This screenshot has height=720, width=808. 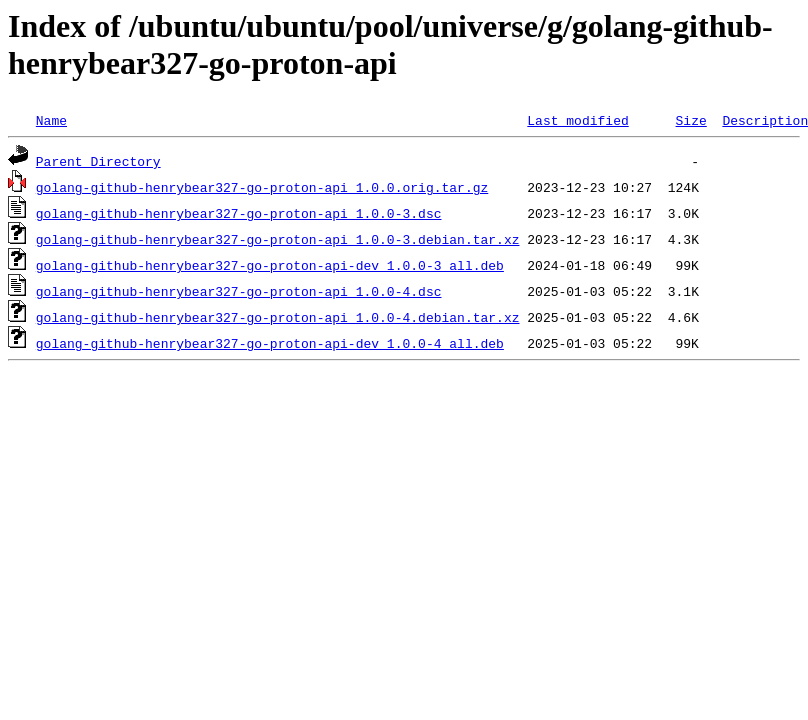 I want to click on golang-github-henrybear327-go-proton-api_1.0.0-3.debian.tar.xz, so click(x=278, y=239).